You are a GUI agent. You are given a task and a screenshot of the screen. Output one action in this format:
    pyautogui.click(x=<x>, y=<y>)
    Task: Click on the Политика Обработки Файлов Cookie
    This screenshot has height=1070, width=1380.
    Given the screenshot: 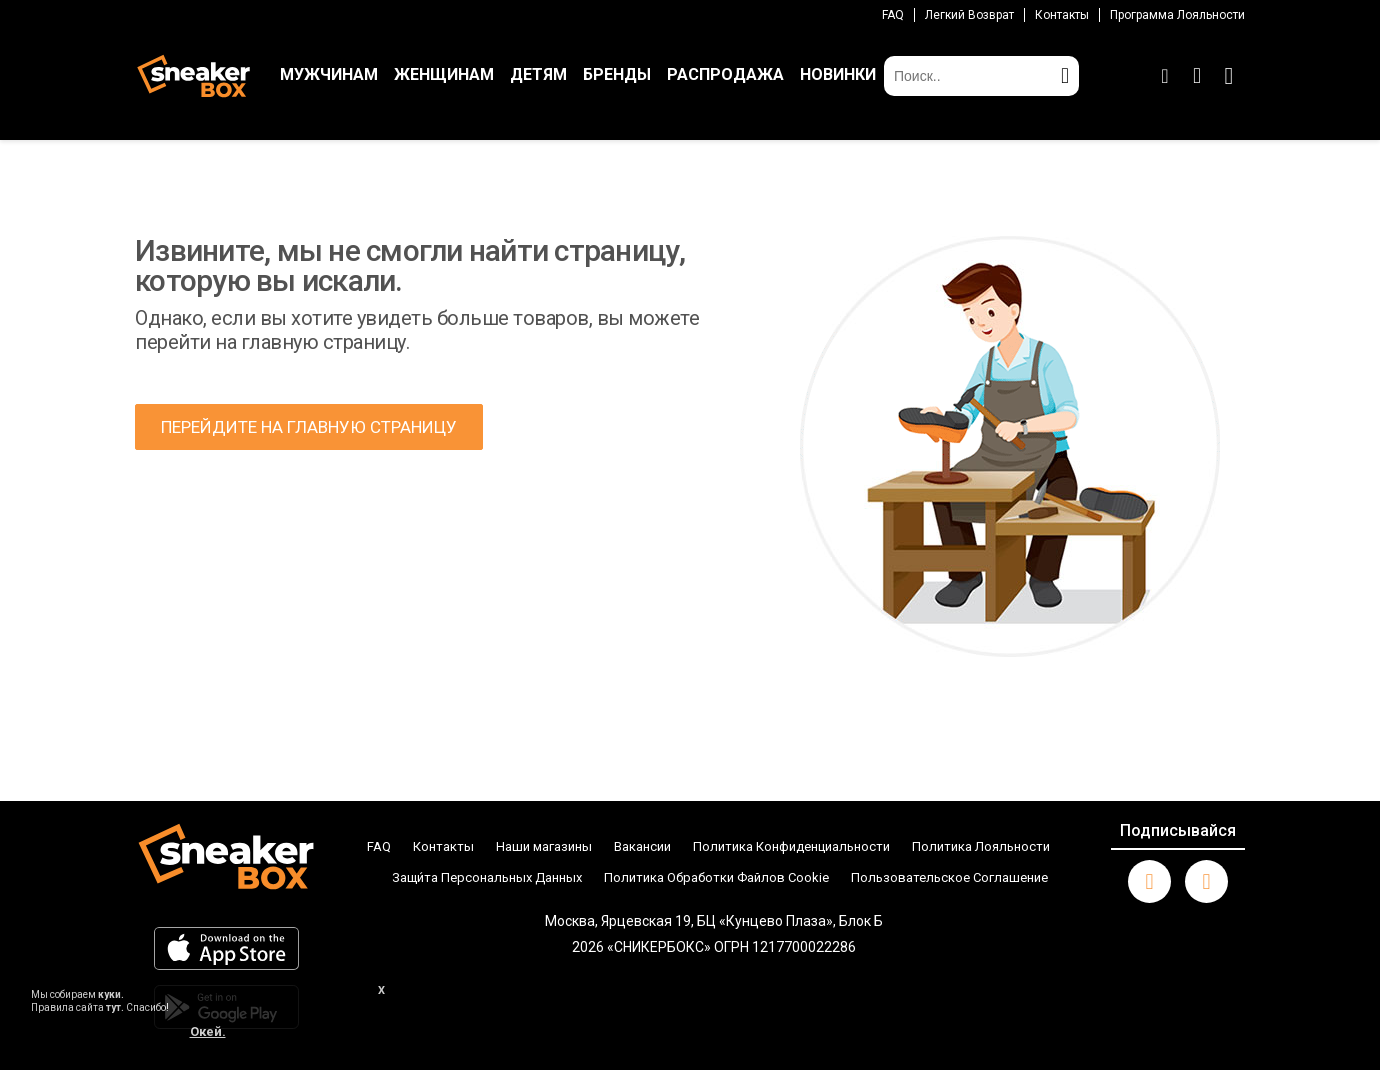 What is the action you would take?
    pyautogui.click(x=716, y=877)
    